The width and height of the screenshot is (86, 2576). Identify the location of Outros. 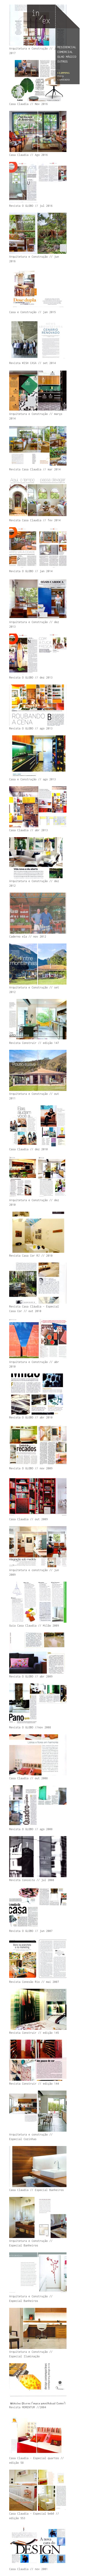
(62, 61).